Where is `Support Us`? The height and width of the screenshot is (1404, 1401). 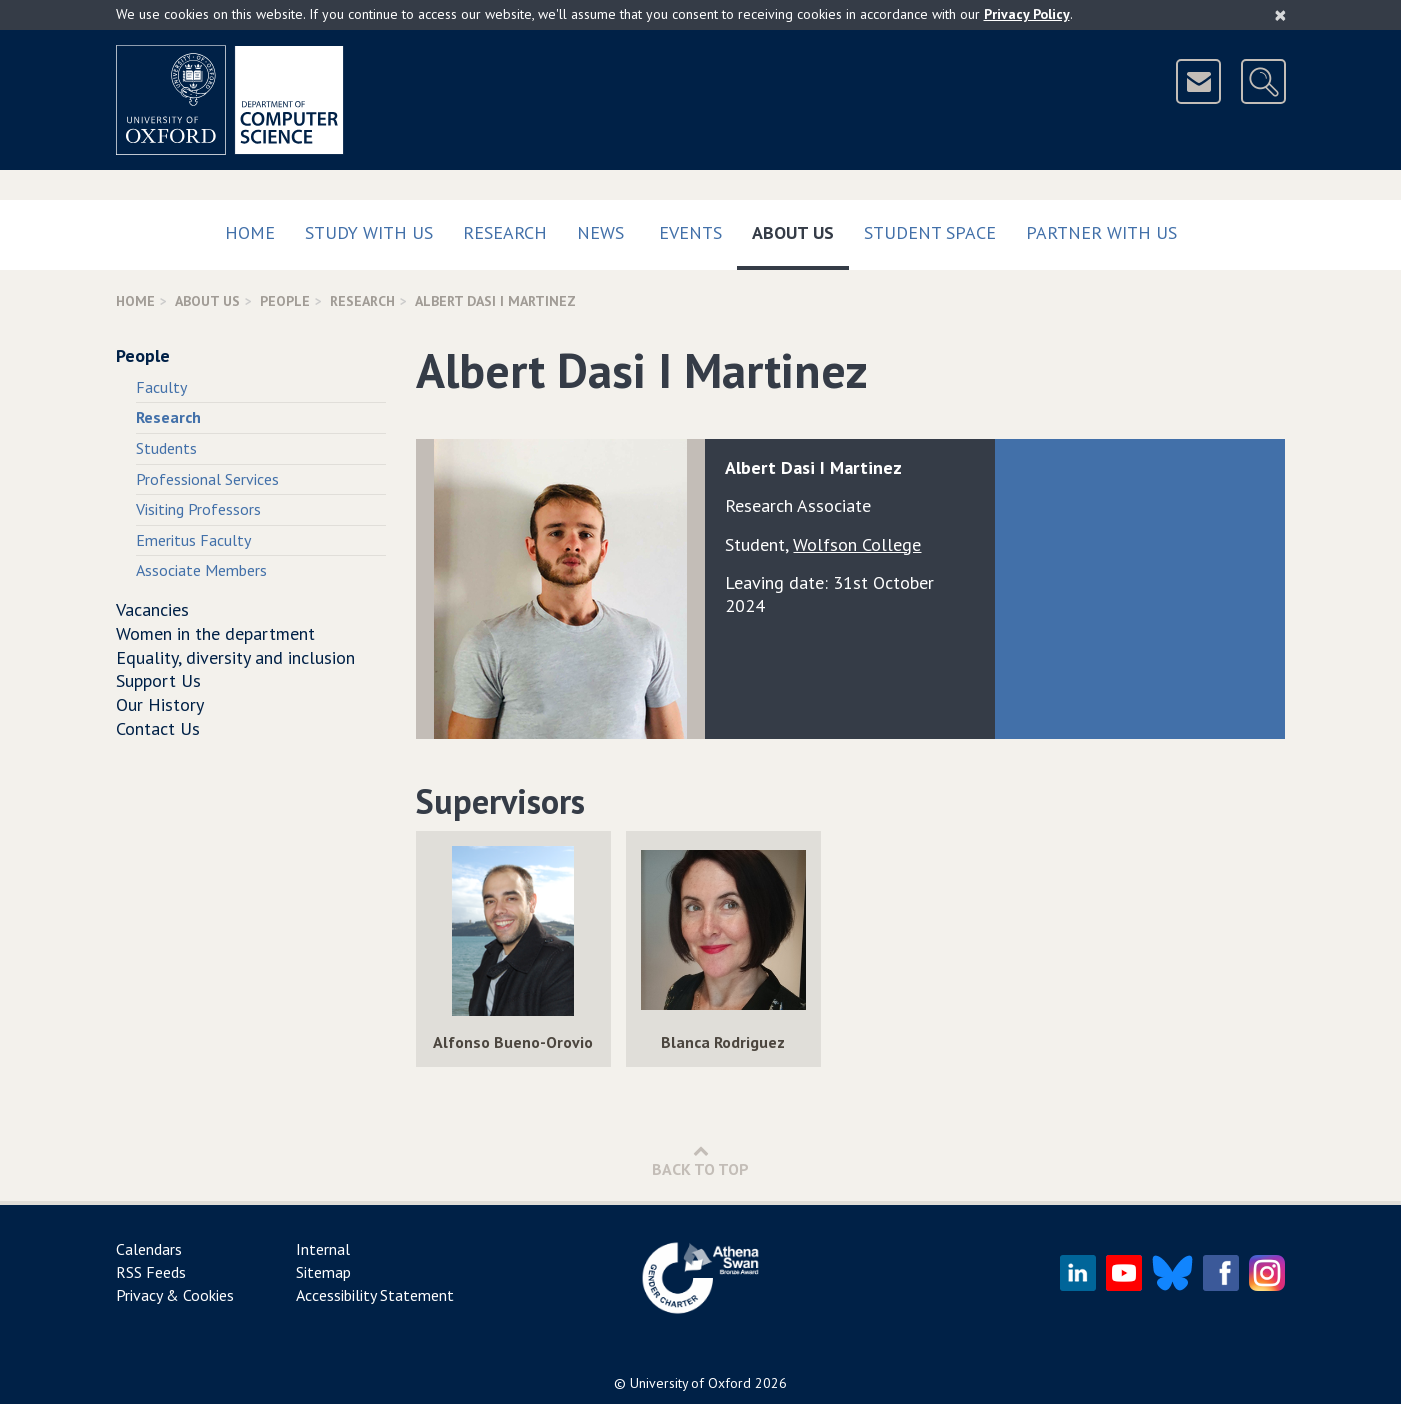
Support Us is located at coordinates (158, 680).